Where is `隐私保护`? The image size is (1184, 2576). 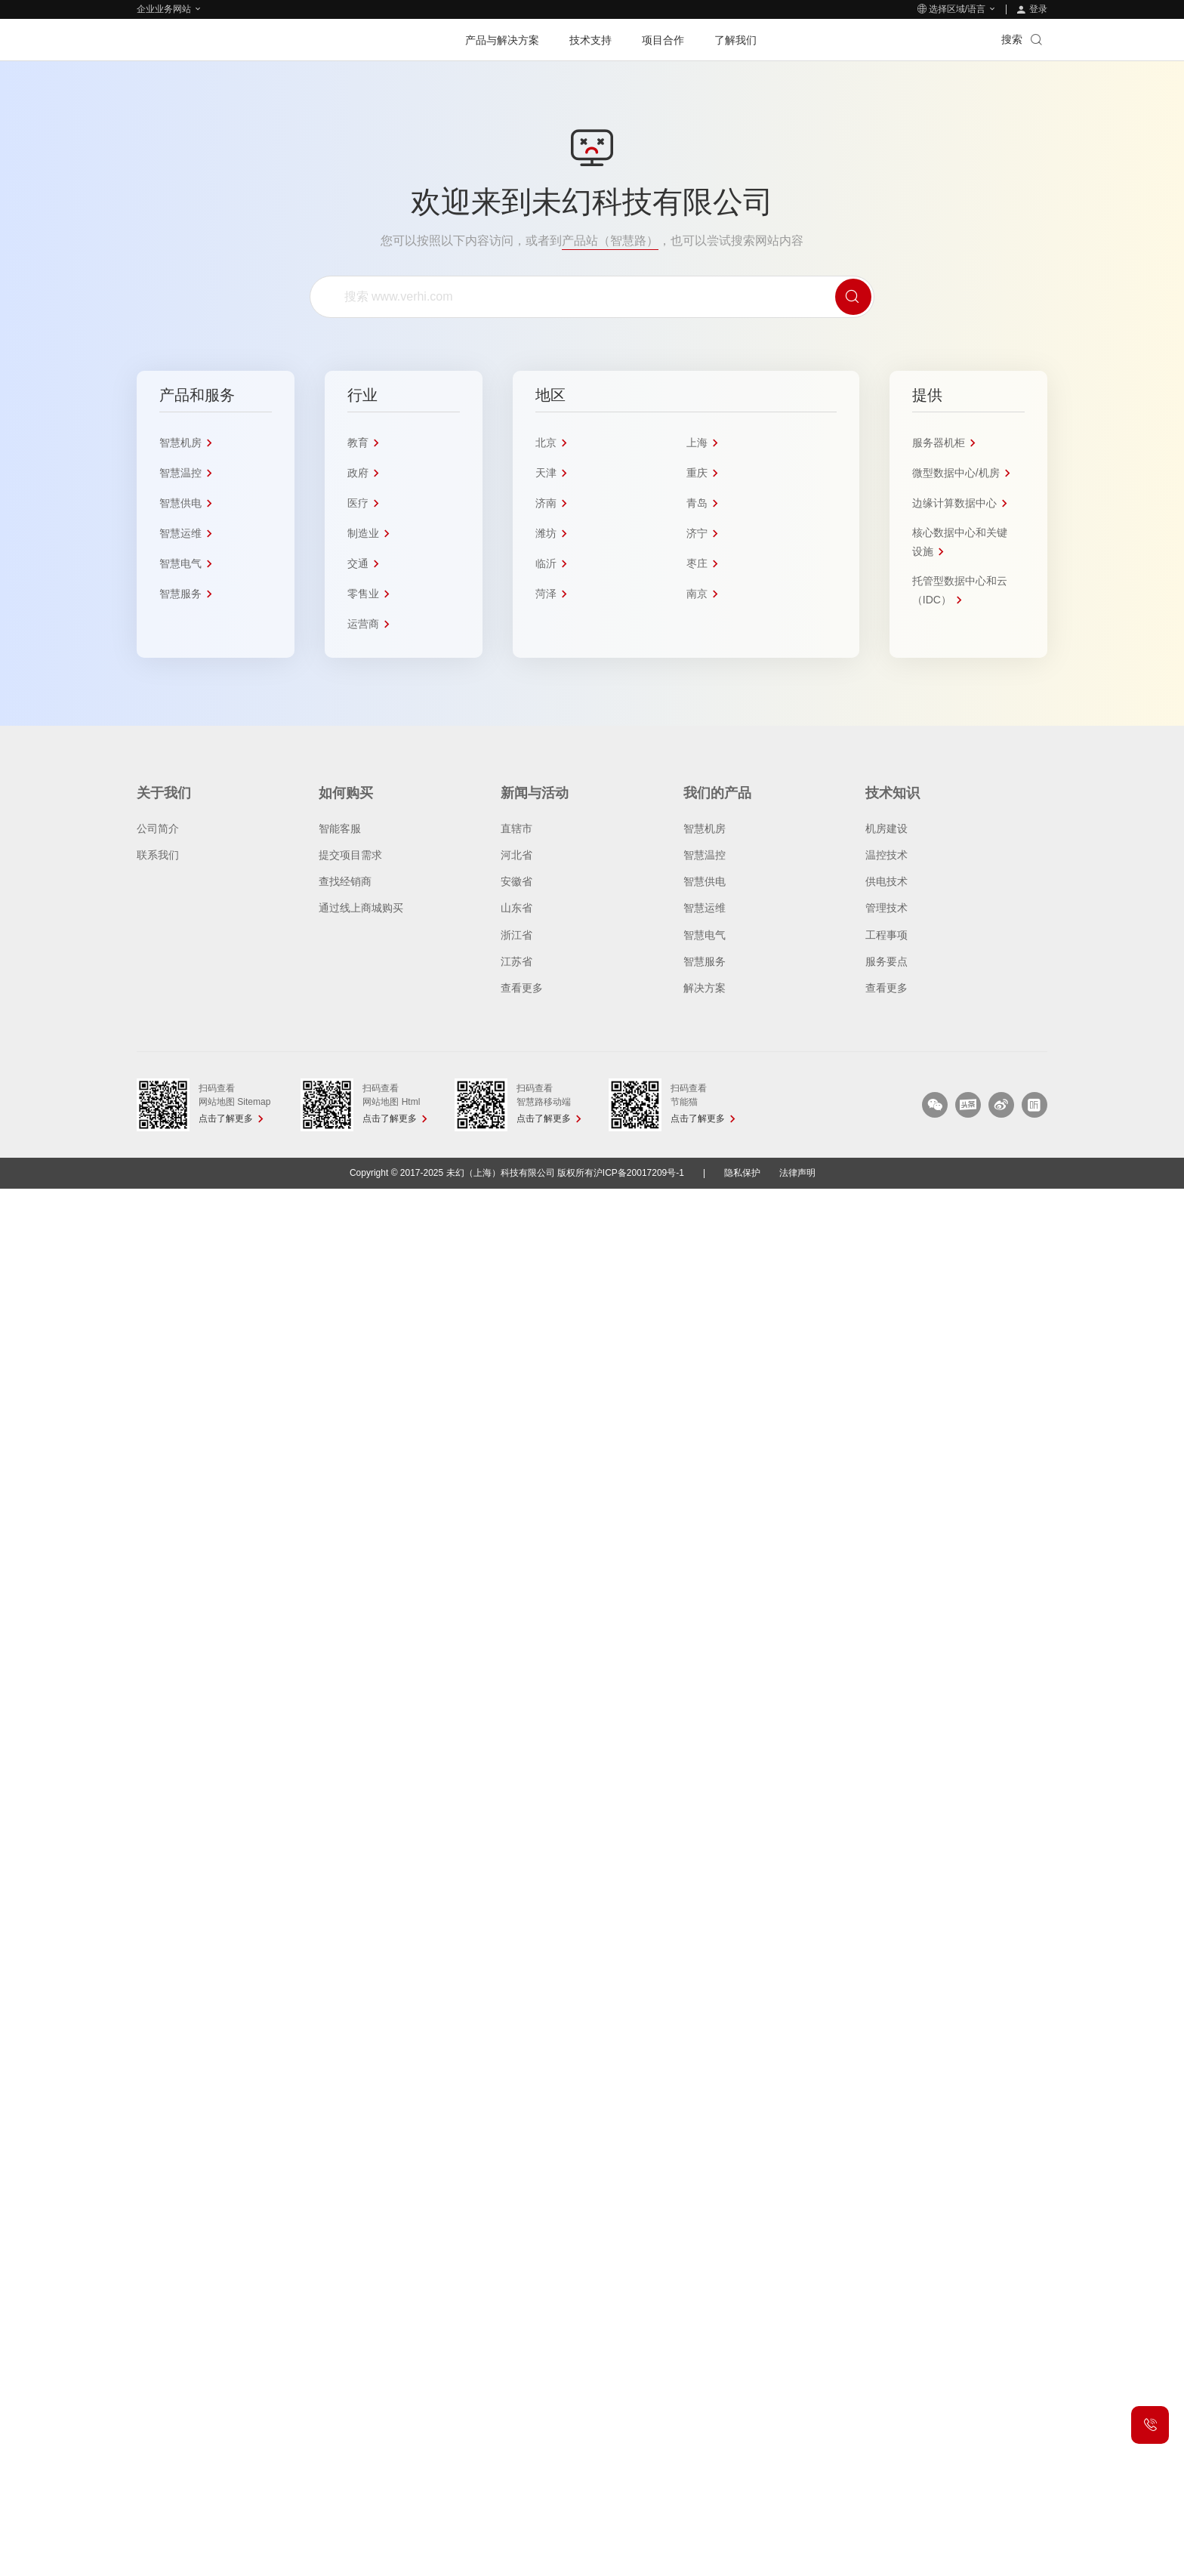 隐私保护 is located at coordinates (742, 1172).